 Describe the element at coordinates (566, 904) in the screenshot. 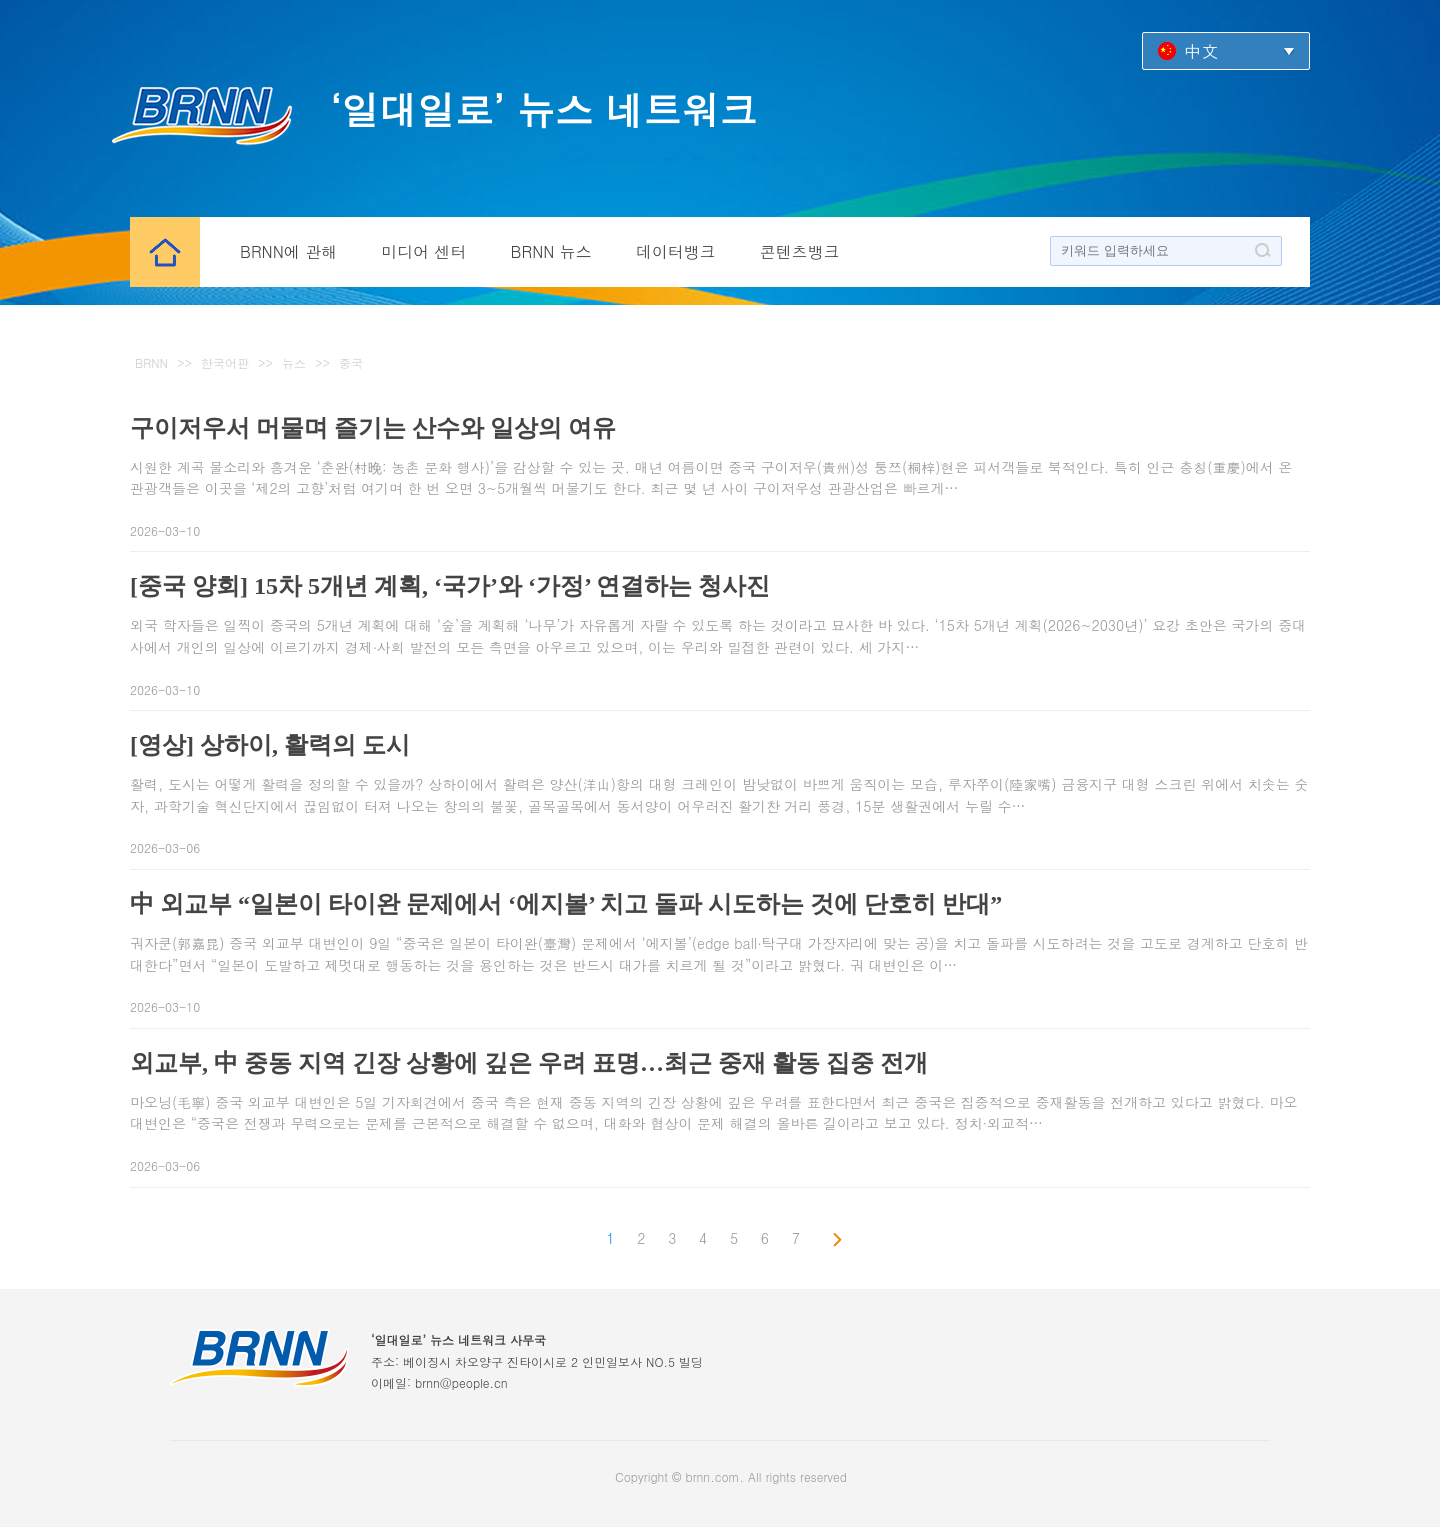

I see `中 외교부 “일본이 타이완 문제에서 ‘에지볼’ 치고 돌파 시도하는 것에 단호히 반대”` at that location.